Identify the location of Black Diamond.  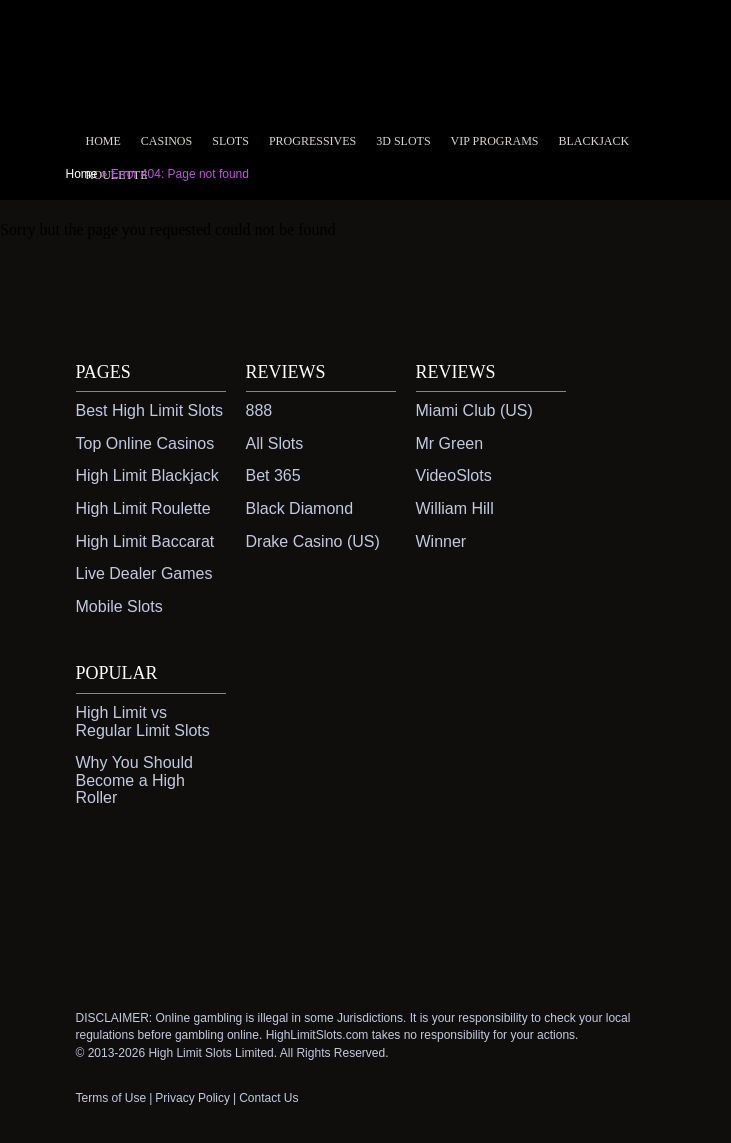
(300, 508).